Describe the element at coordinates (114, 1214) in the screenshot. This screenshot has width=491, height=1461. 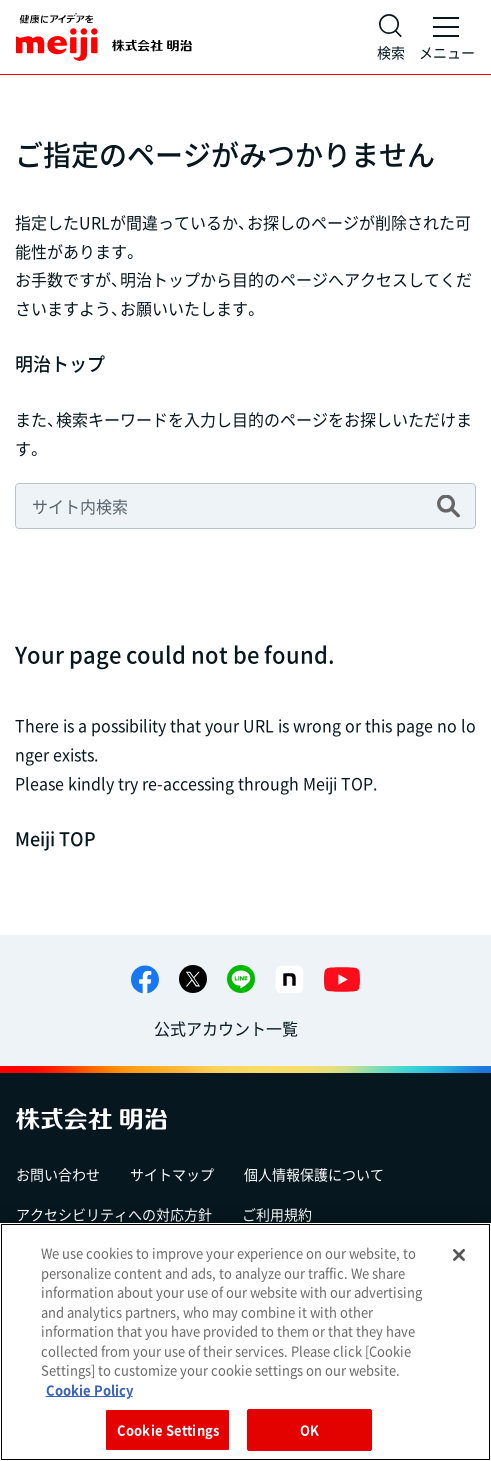
I see `アクセシビリティへの対応方針` at that location.